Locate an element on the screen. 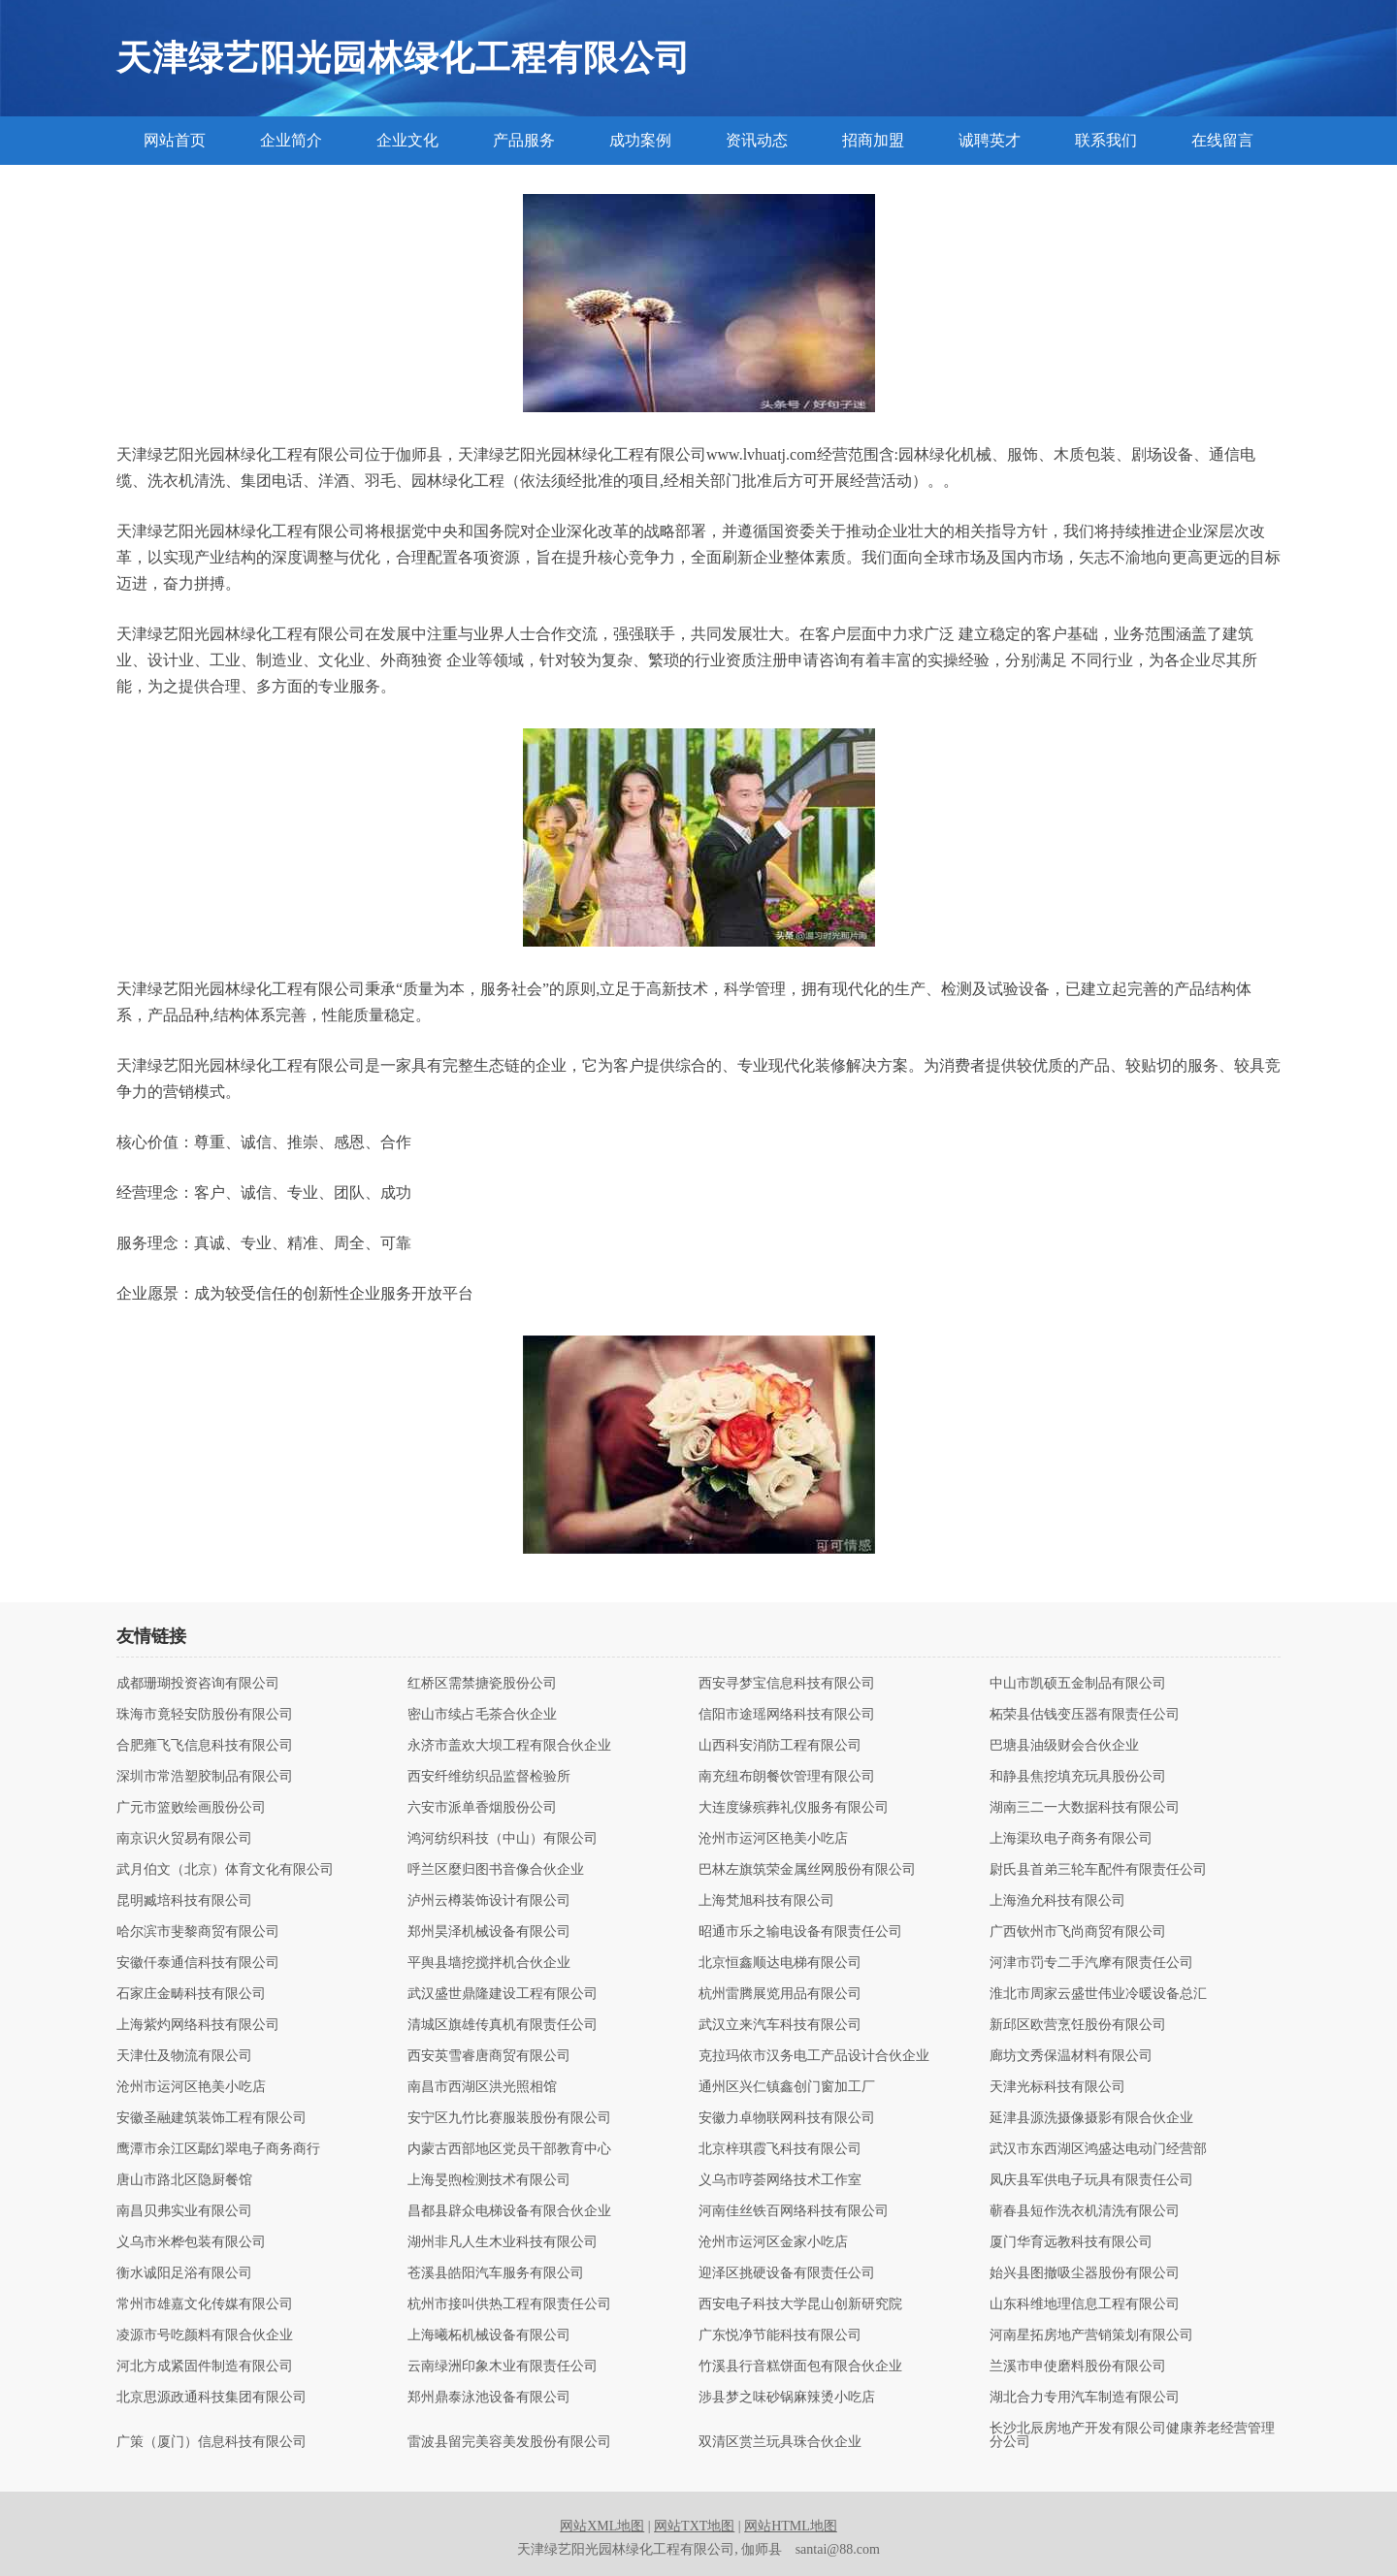 This screenshot has height=2576, width=1397. 杭州雷腾展览用品有限公司 is located at coordinates (779, 1994).